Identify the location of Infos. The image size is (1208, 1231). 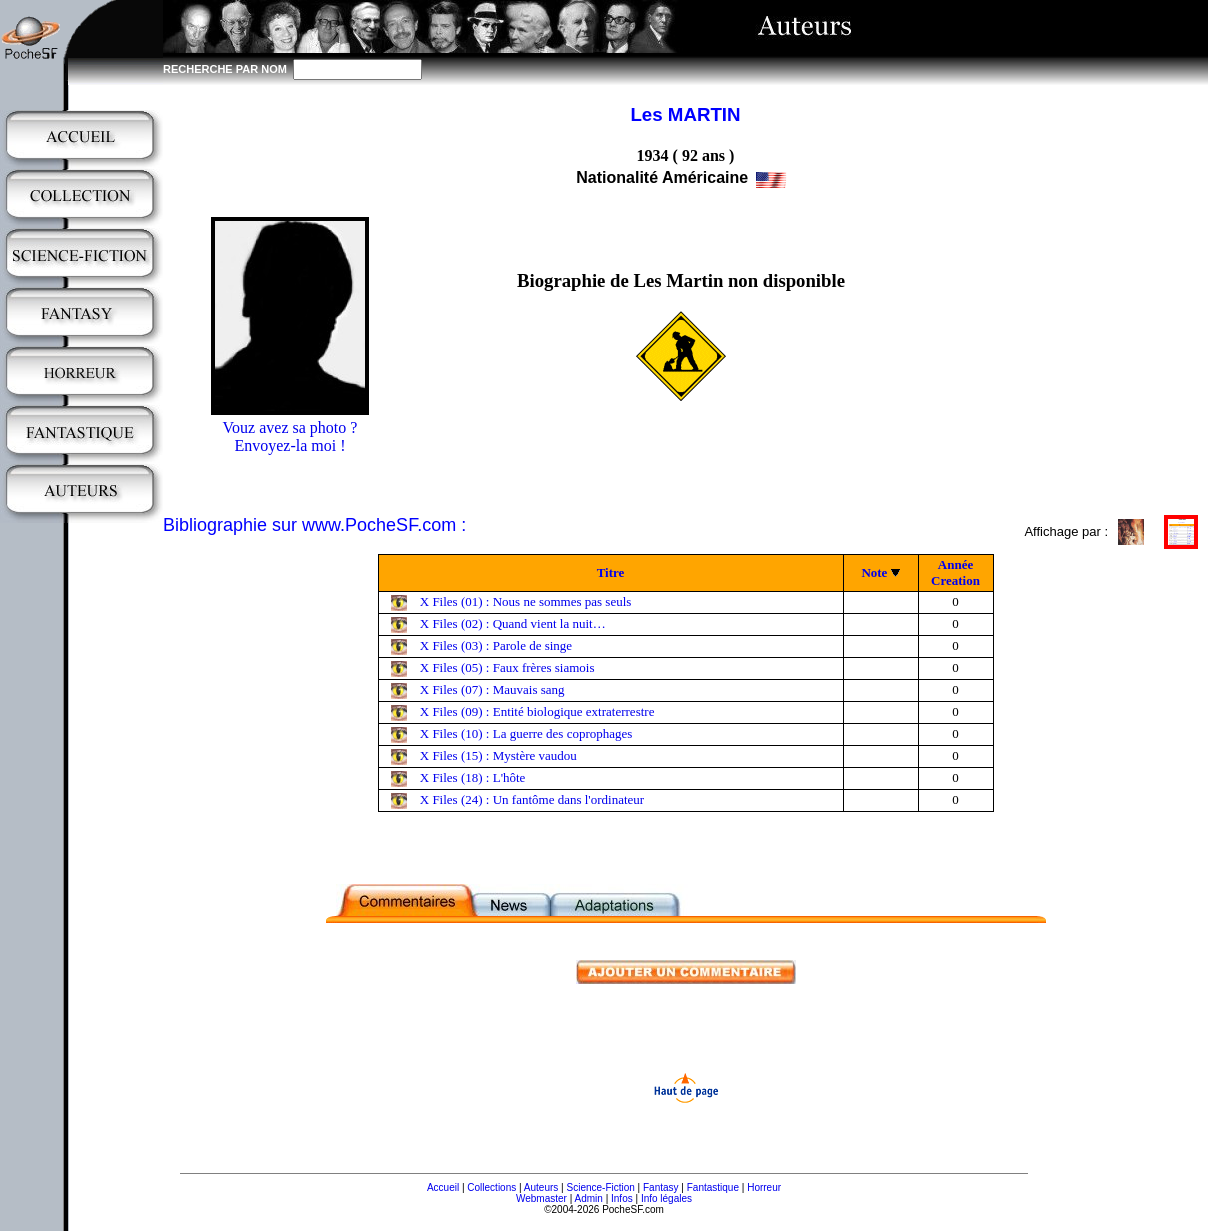
(622, 1198).